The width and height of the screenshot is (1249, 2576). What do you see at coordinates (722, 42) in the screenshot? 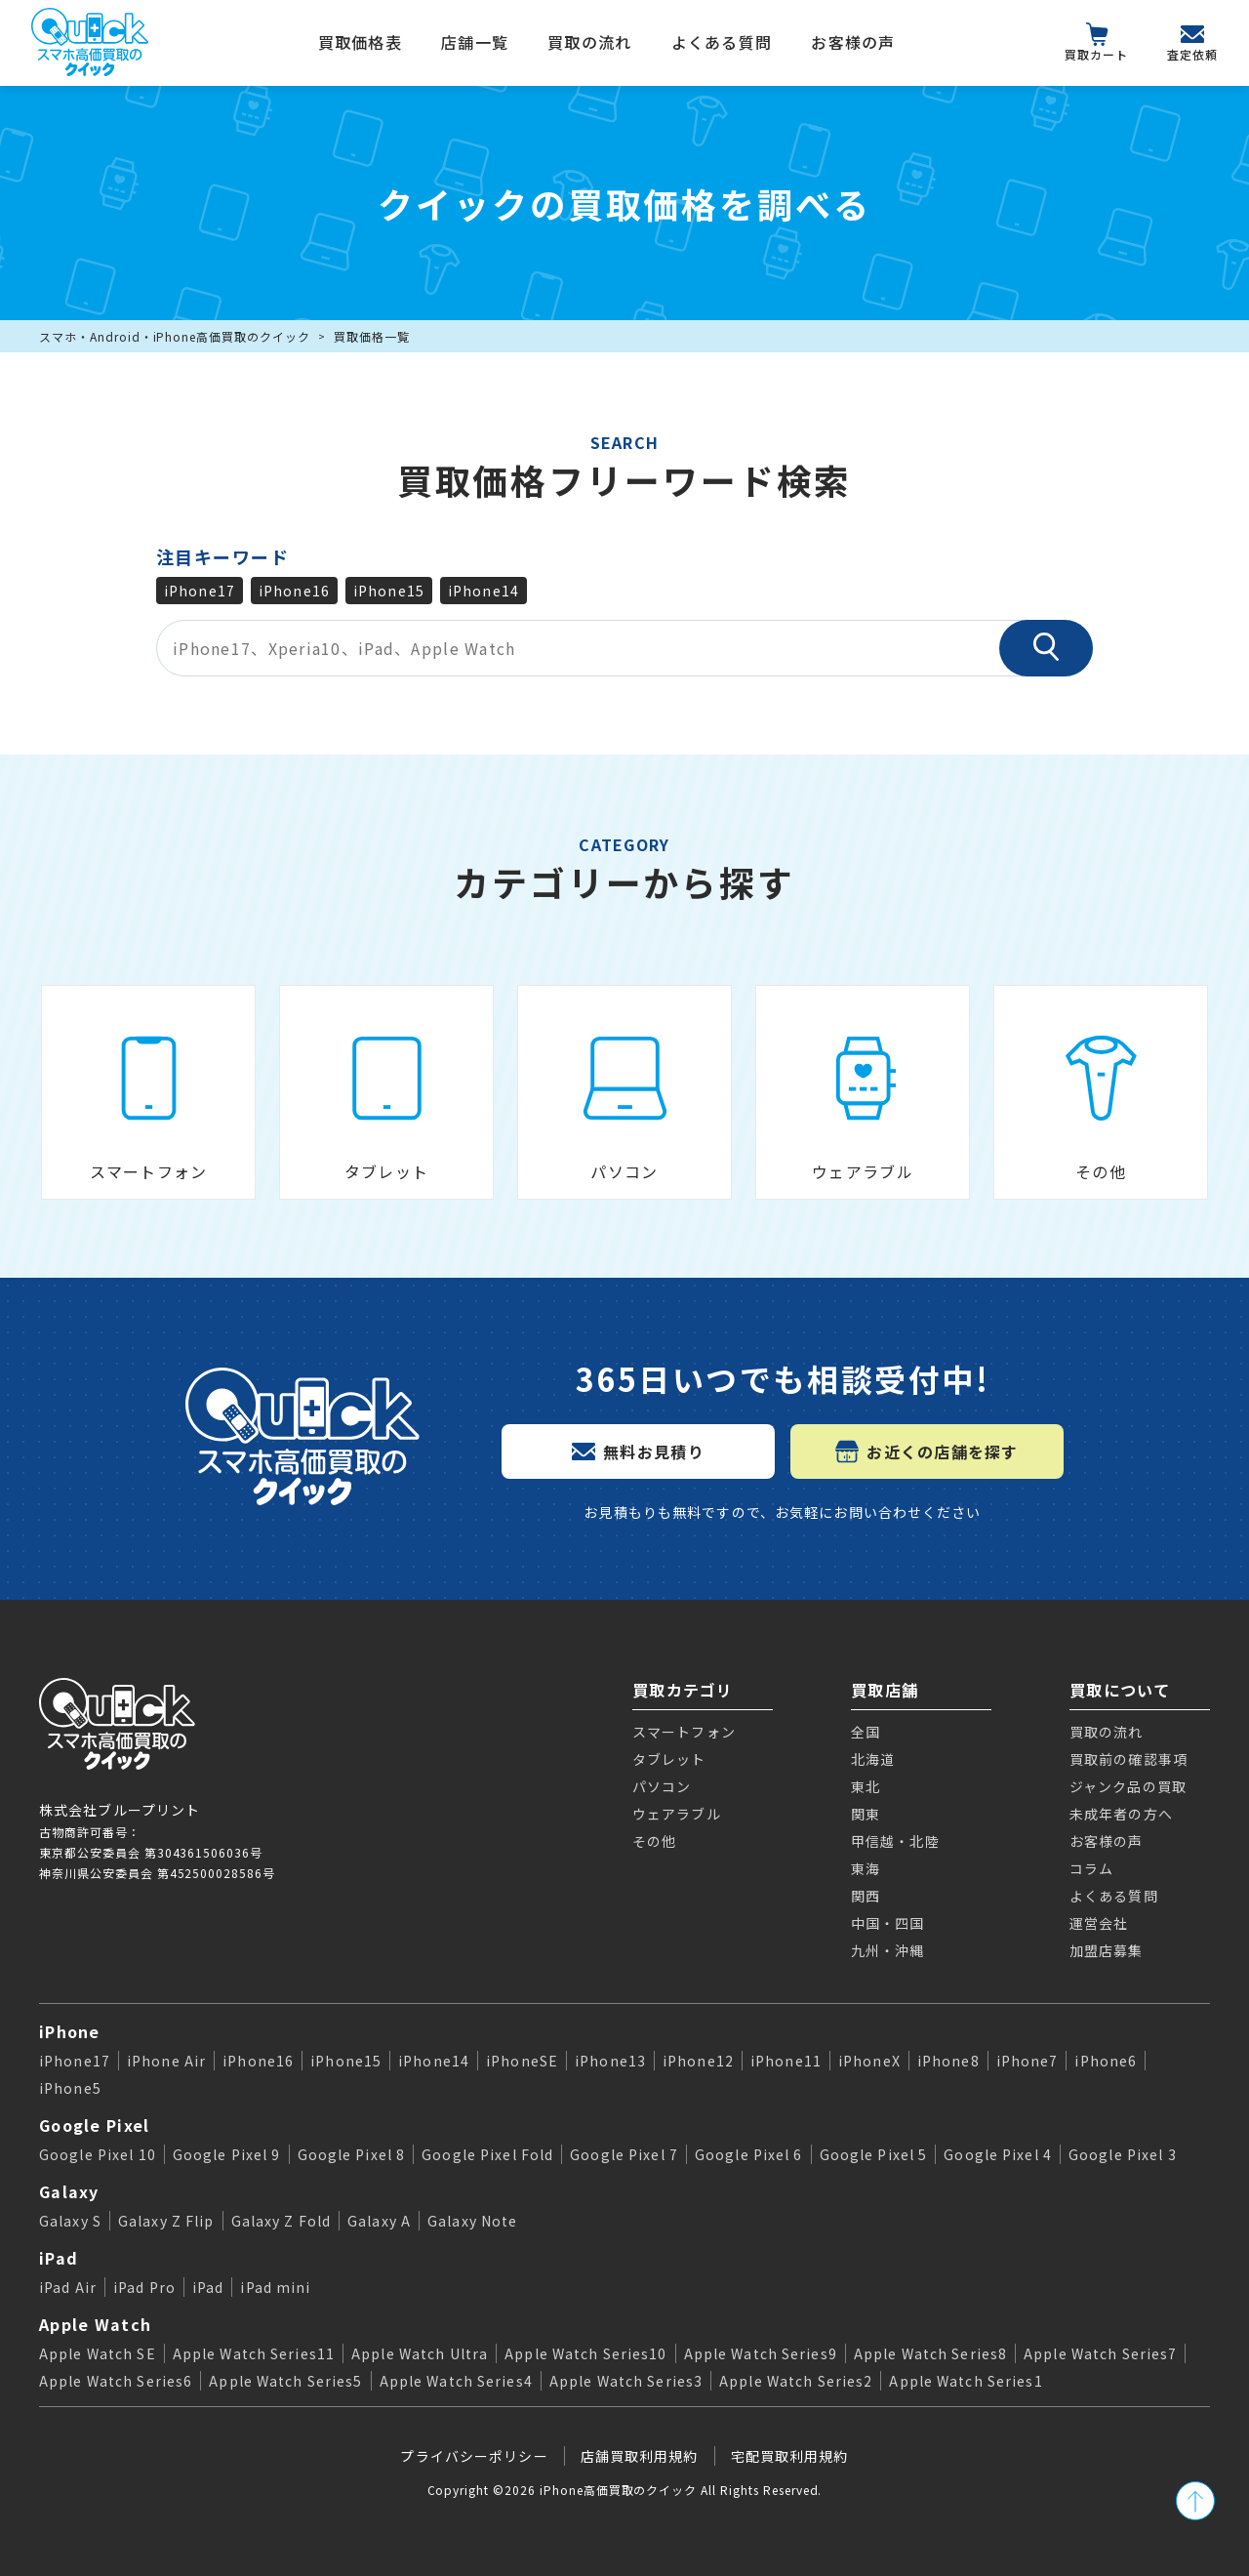
I see `よくある質問` at bounding box center [722, 42].